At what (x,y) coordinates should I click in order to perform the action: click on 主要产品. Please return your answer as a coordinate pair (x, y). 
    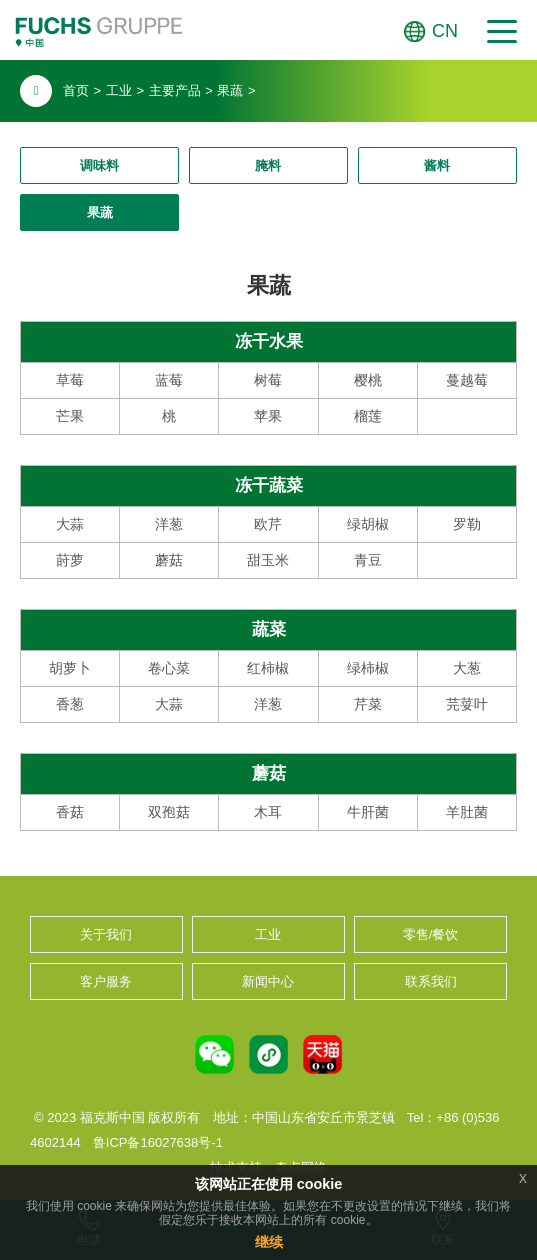
    Looking at the image, I should click on (175, 90).